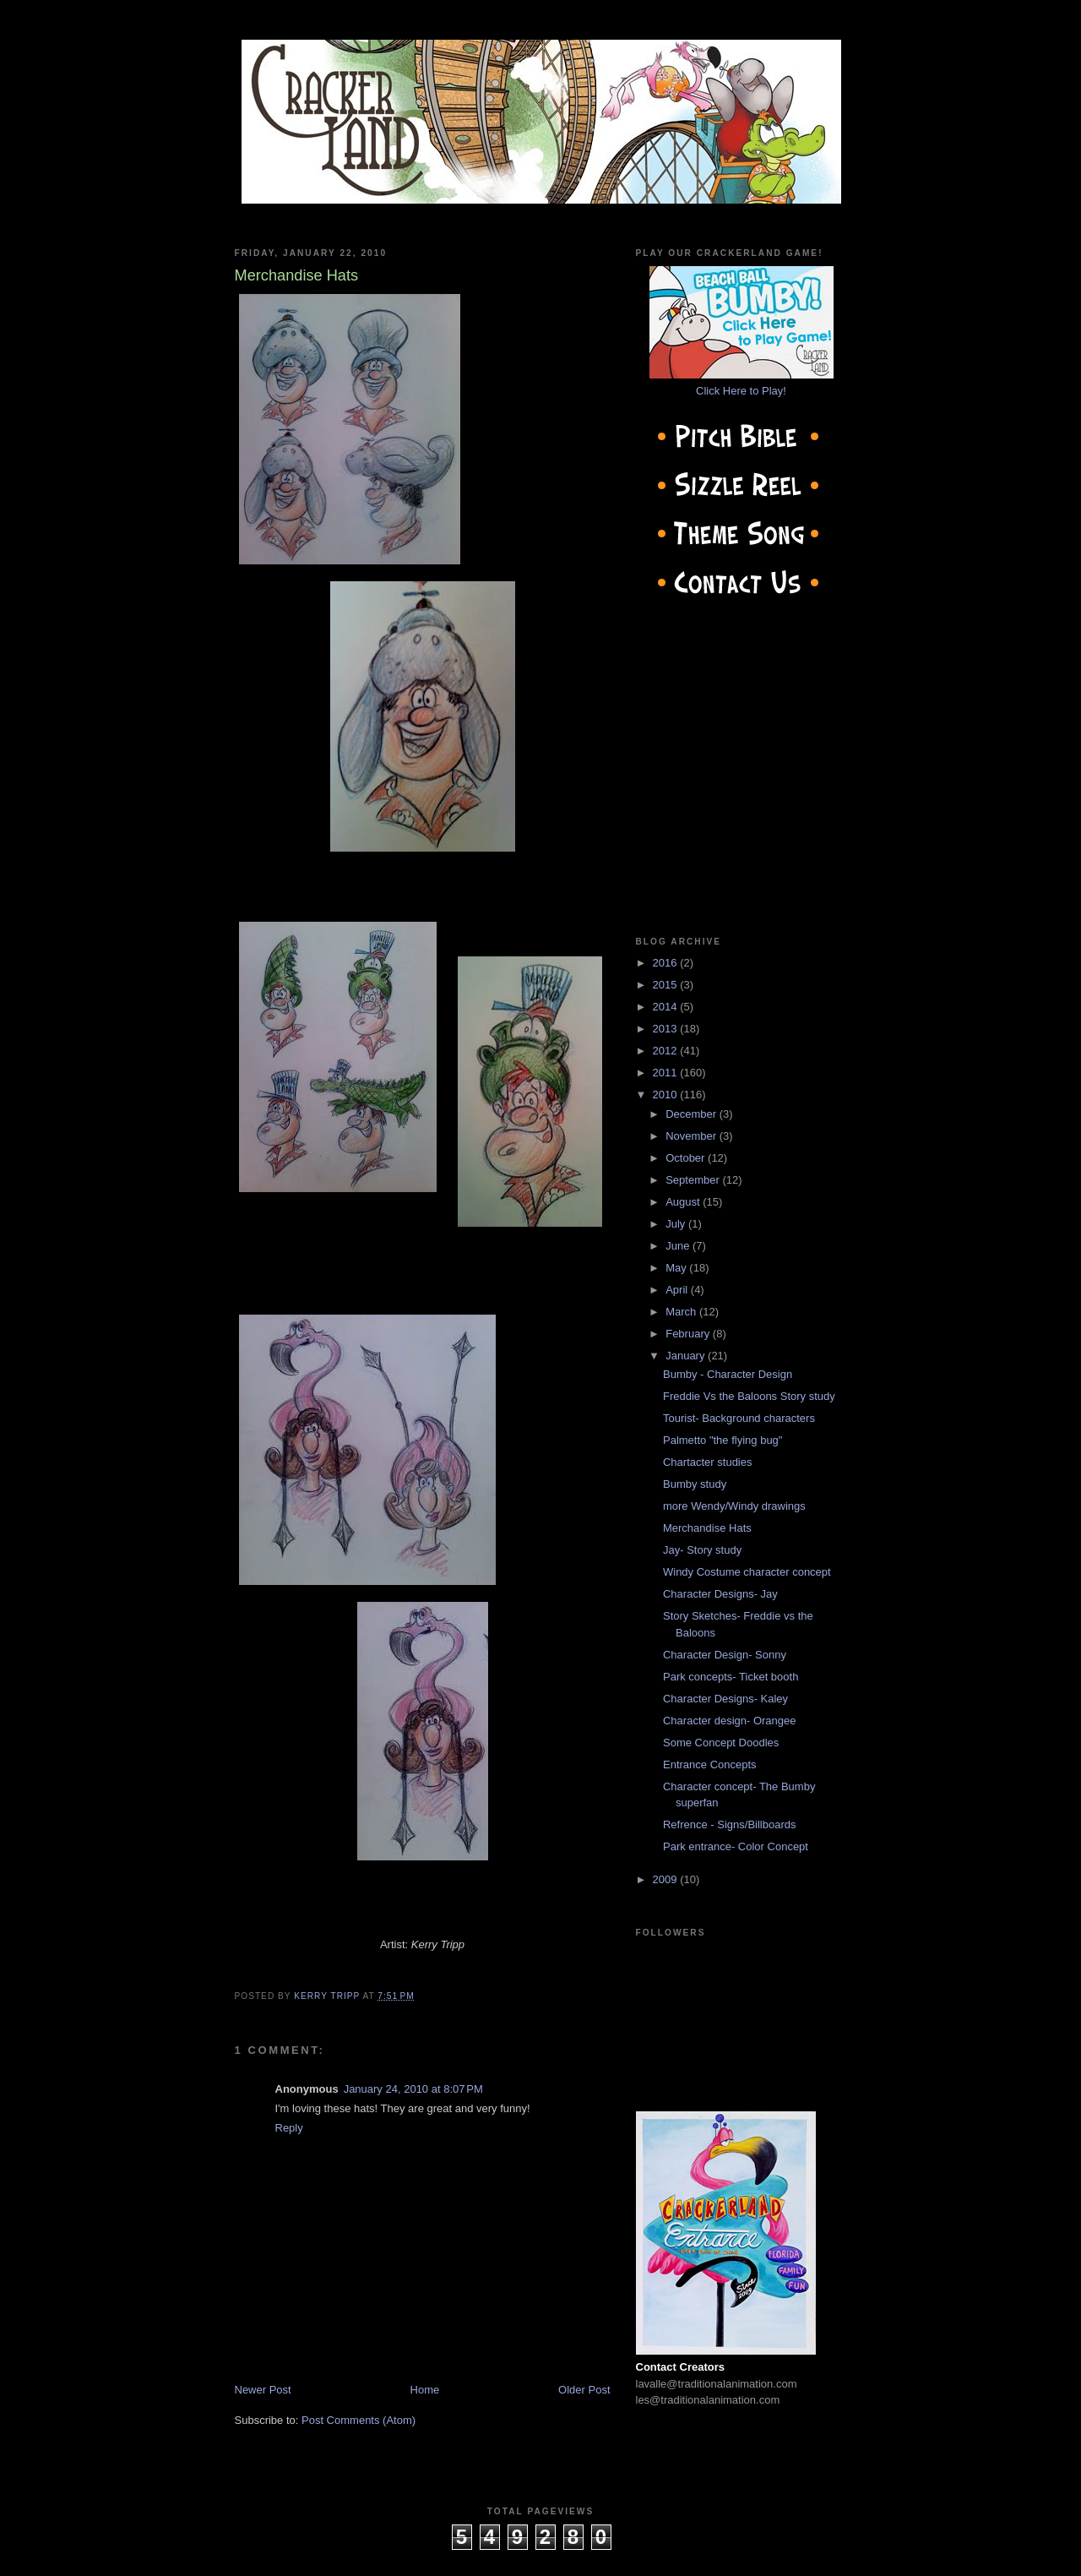 The image size is (1081, 2576). I want to click on Entrance Concepts, so click(710, 1764).